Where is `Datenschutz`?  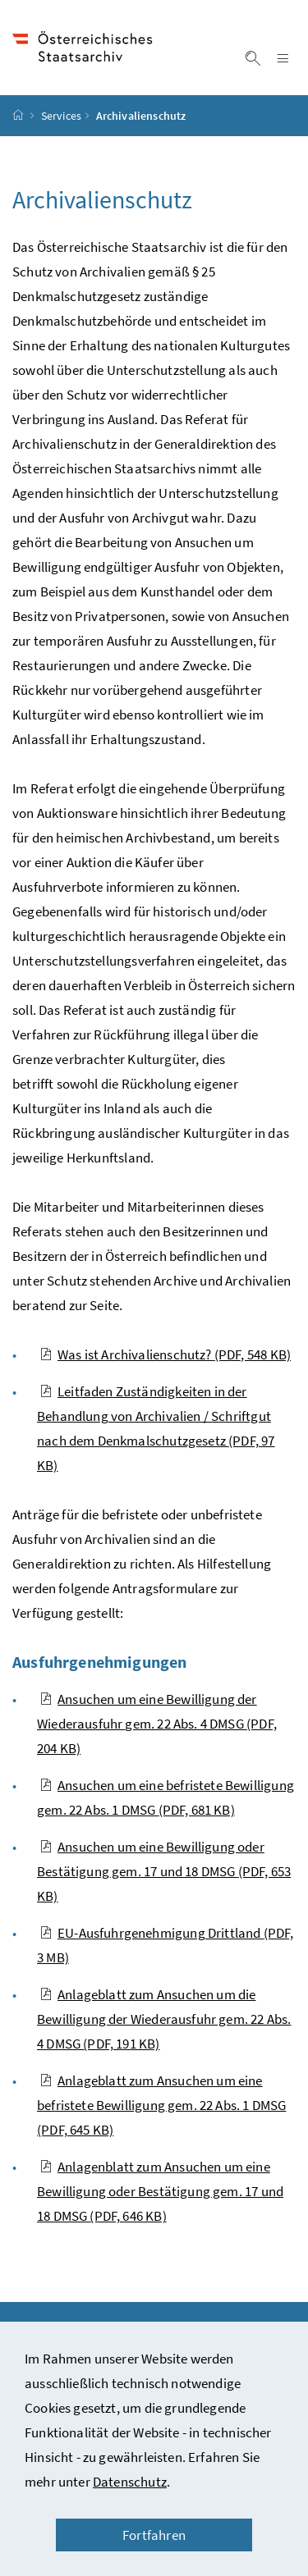 Datenschutz is located at coordinates (130, 2482).